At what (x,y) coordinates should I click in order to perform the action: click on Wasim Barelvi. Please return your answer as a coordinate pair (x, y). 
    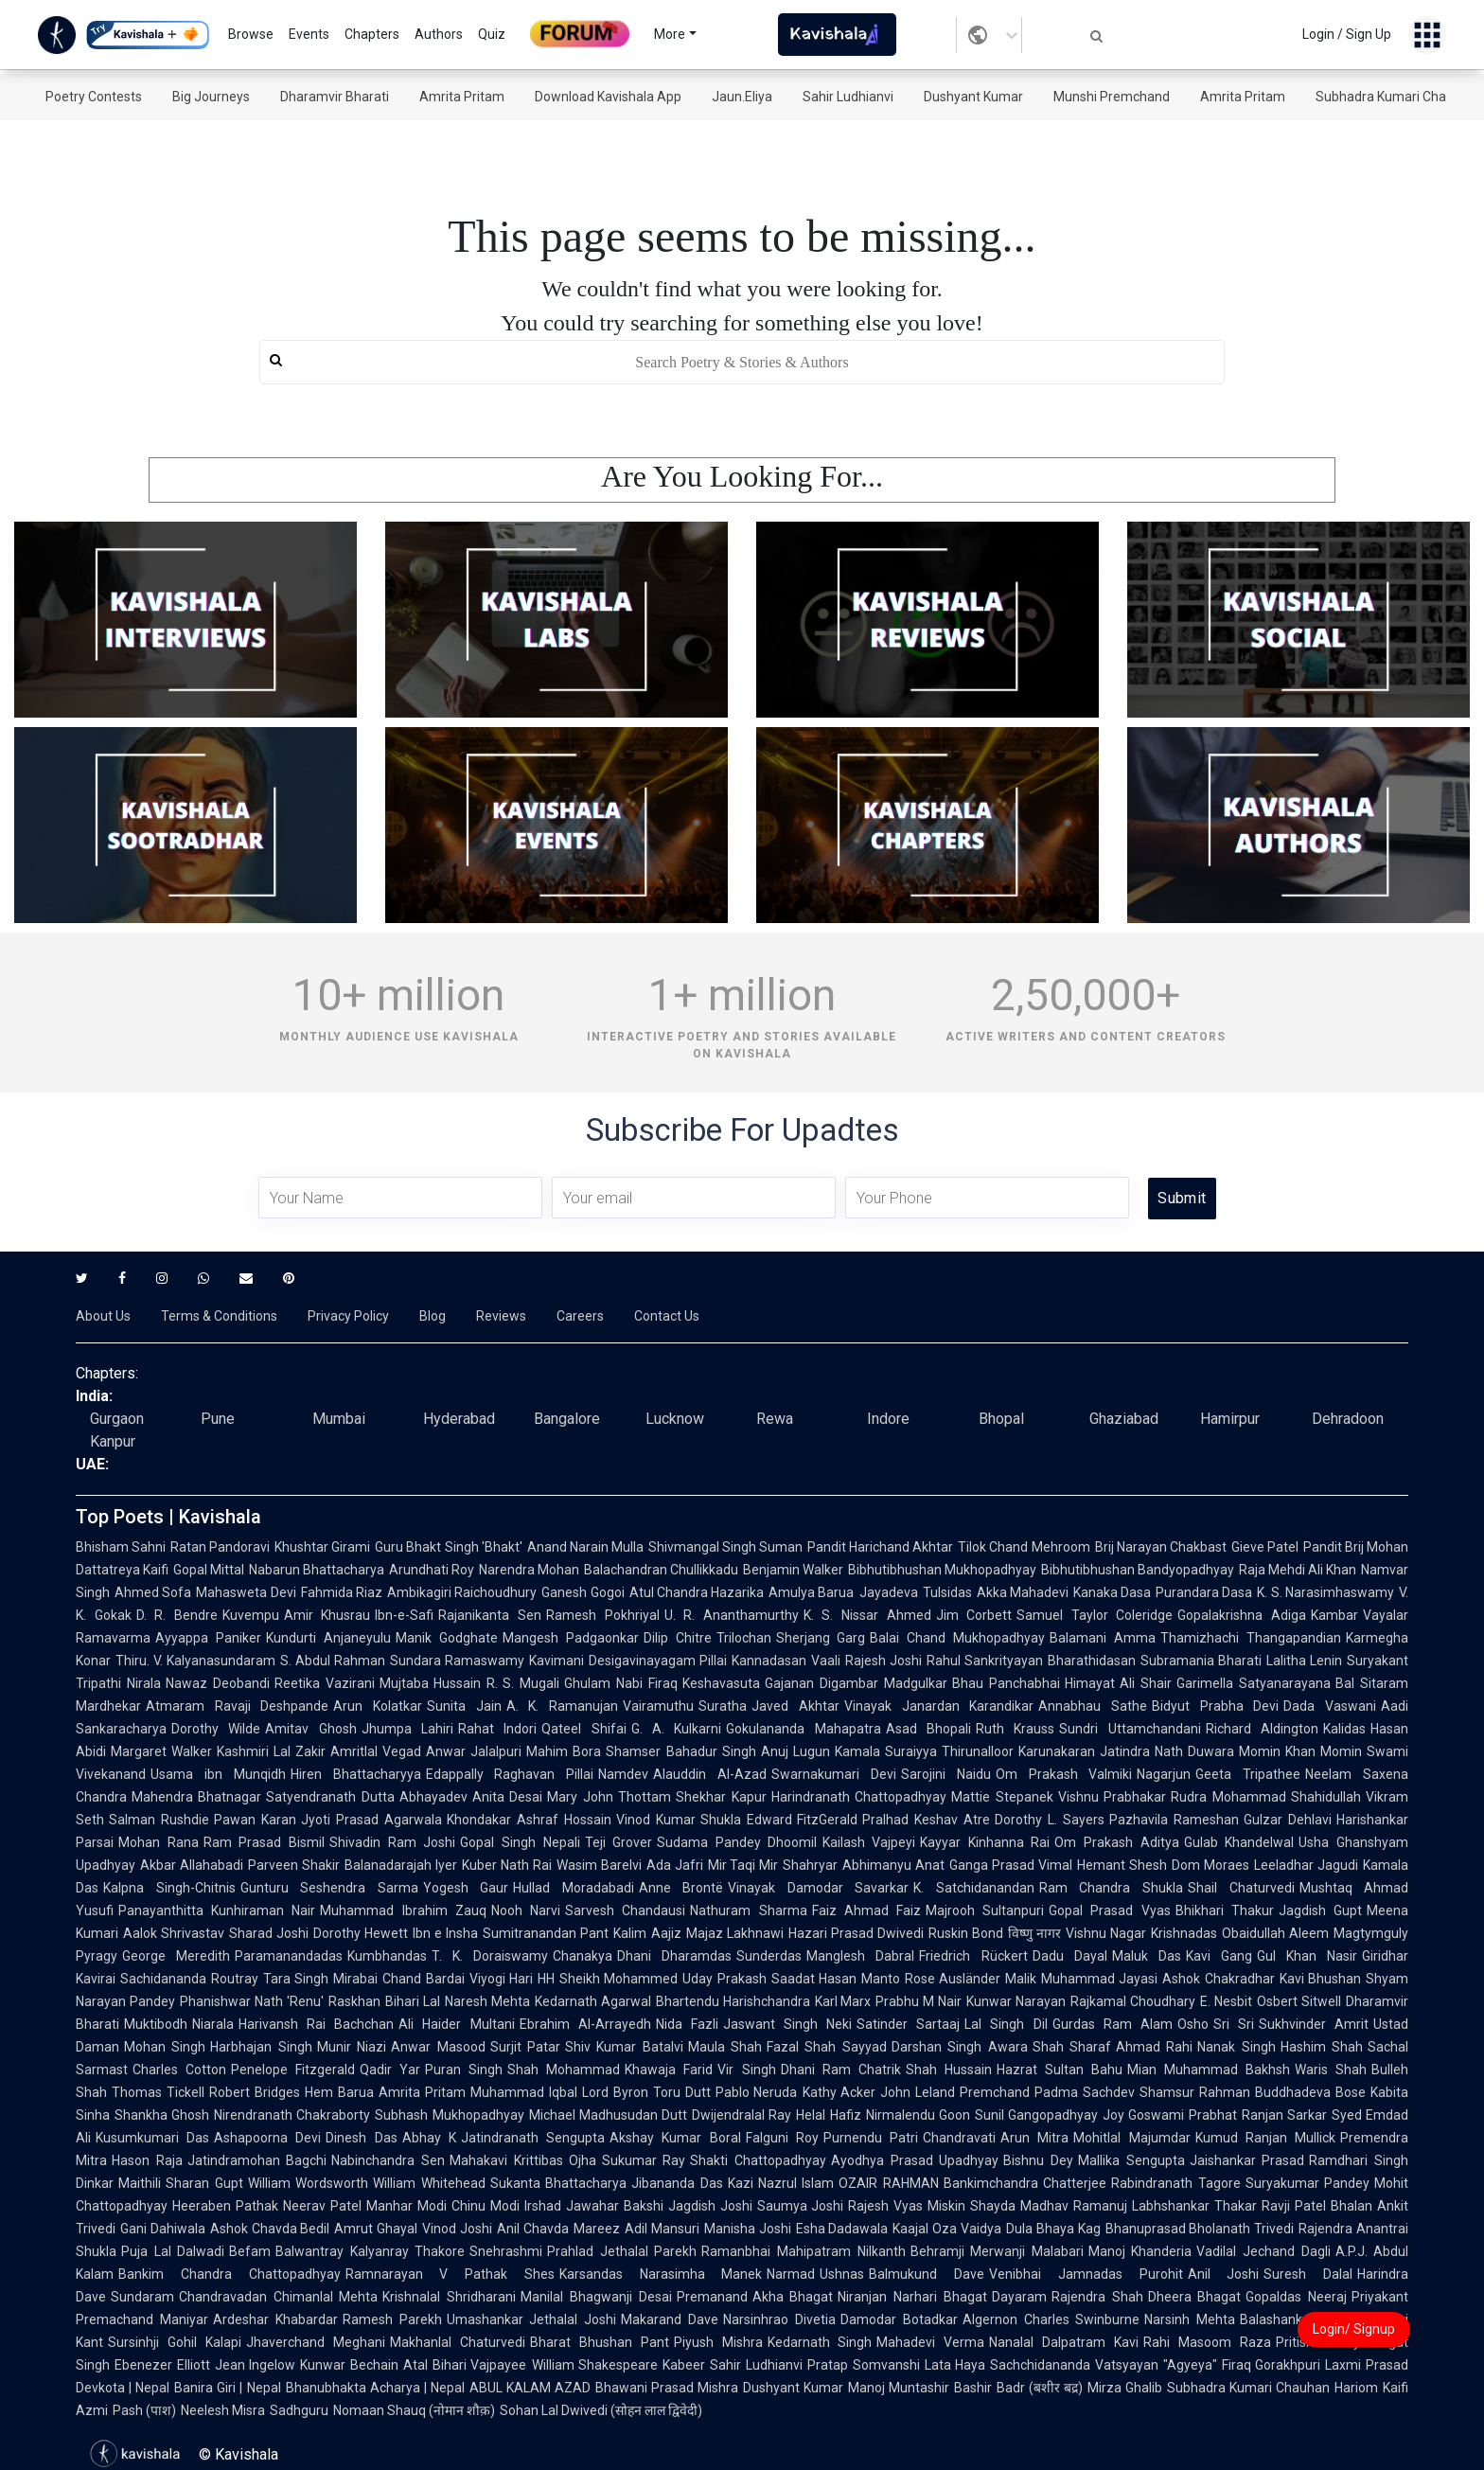
    Looking at the image, I should click on (599, 1865).